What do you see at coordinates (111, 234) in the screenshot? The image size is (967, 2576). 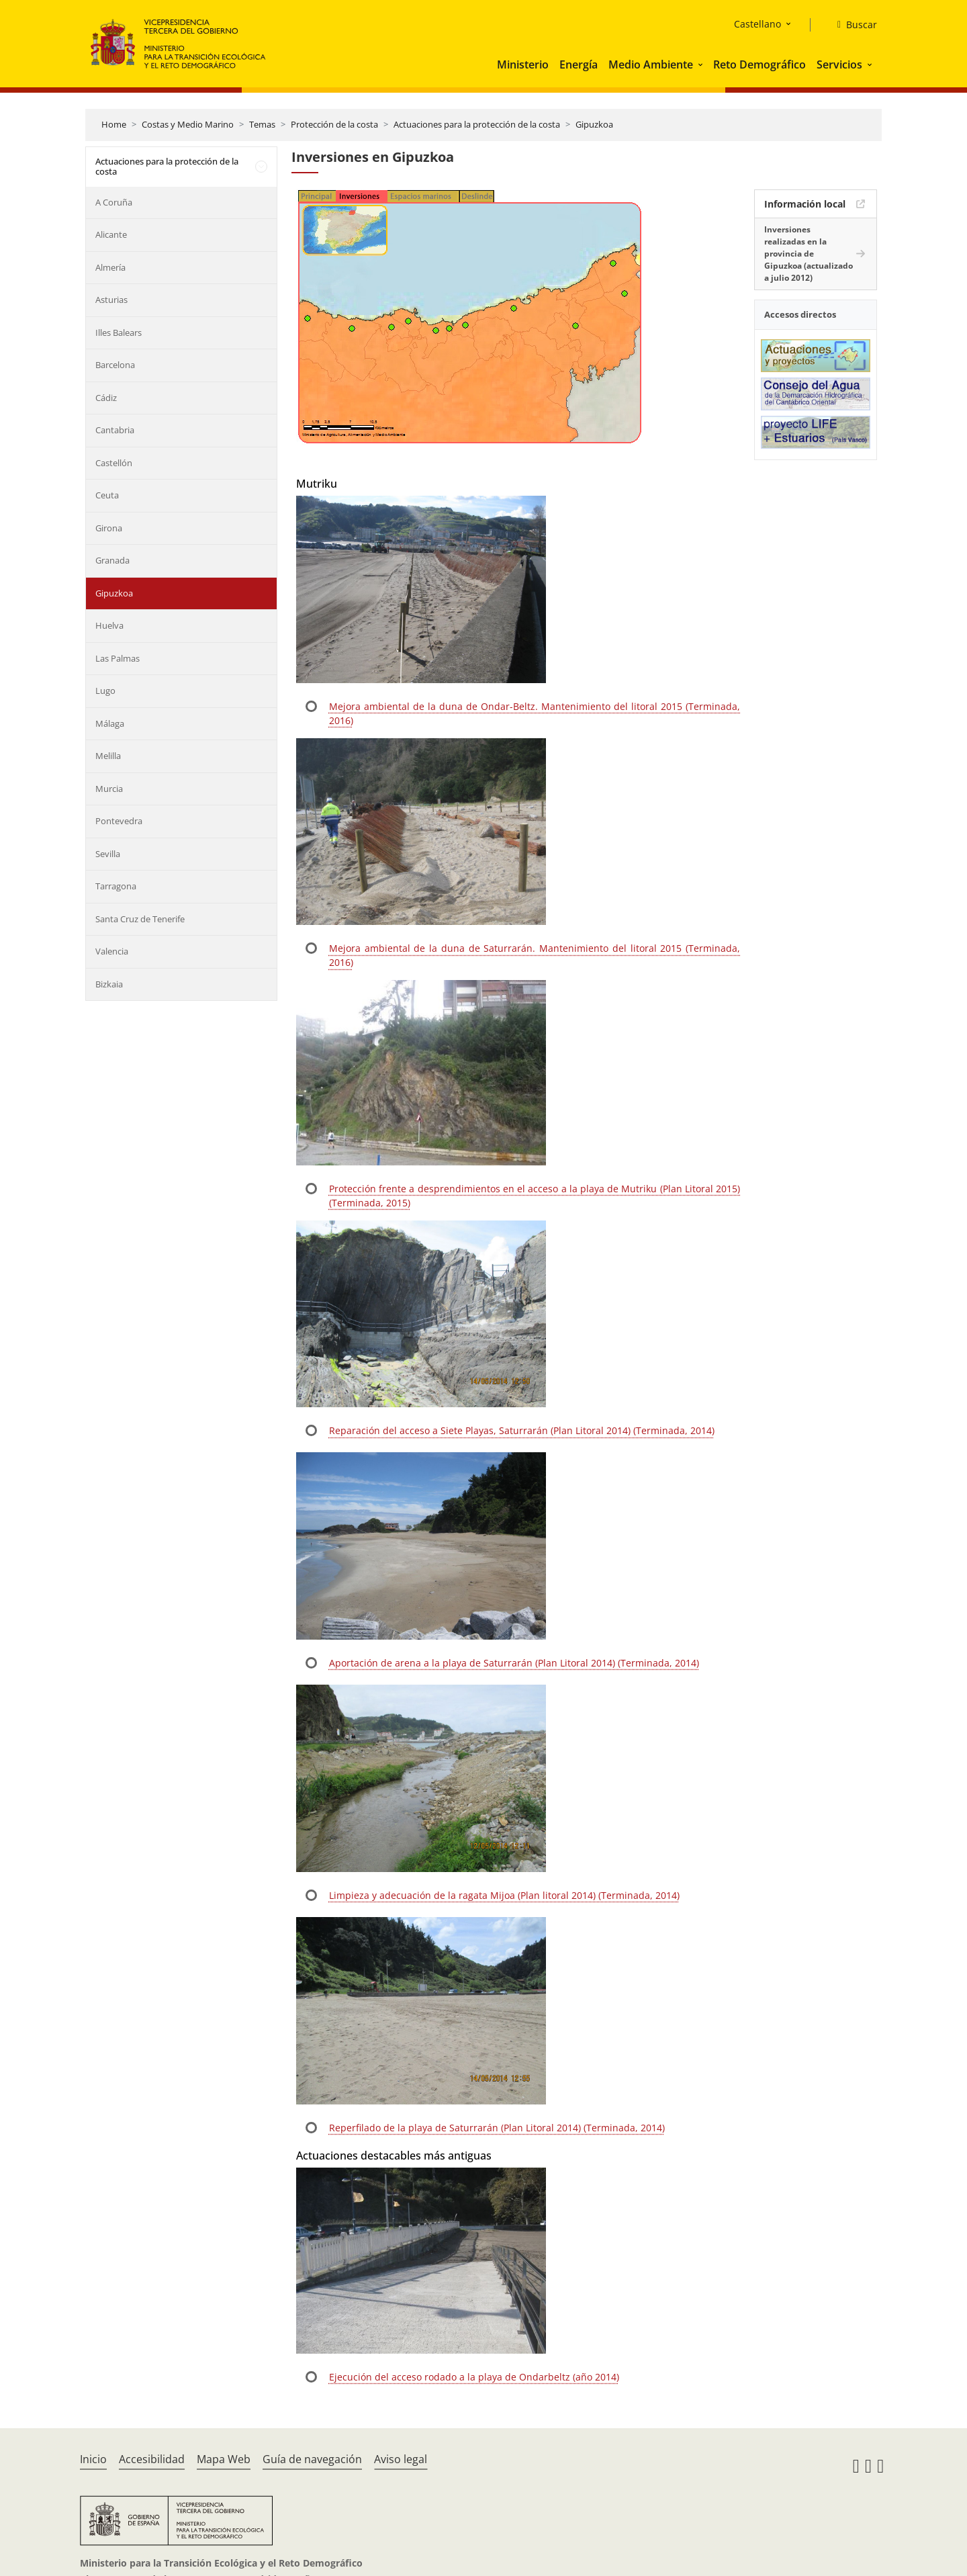 I see `Alicante` at bounding box center [111, 234].